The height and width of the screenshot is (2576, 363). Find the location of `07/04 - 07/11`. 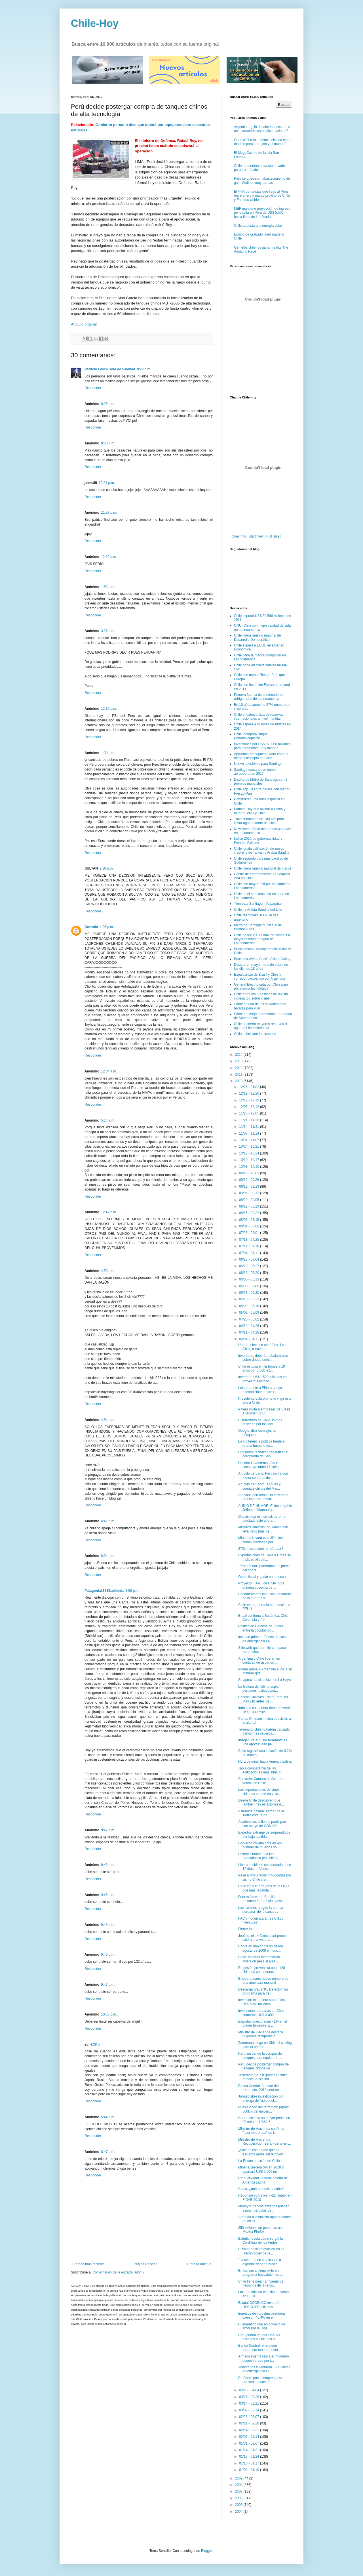

07/04 - 07/11 is located at coordinates (249, 1253).